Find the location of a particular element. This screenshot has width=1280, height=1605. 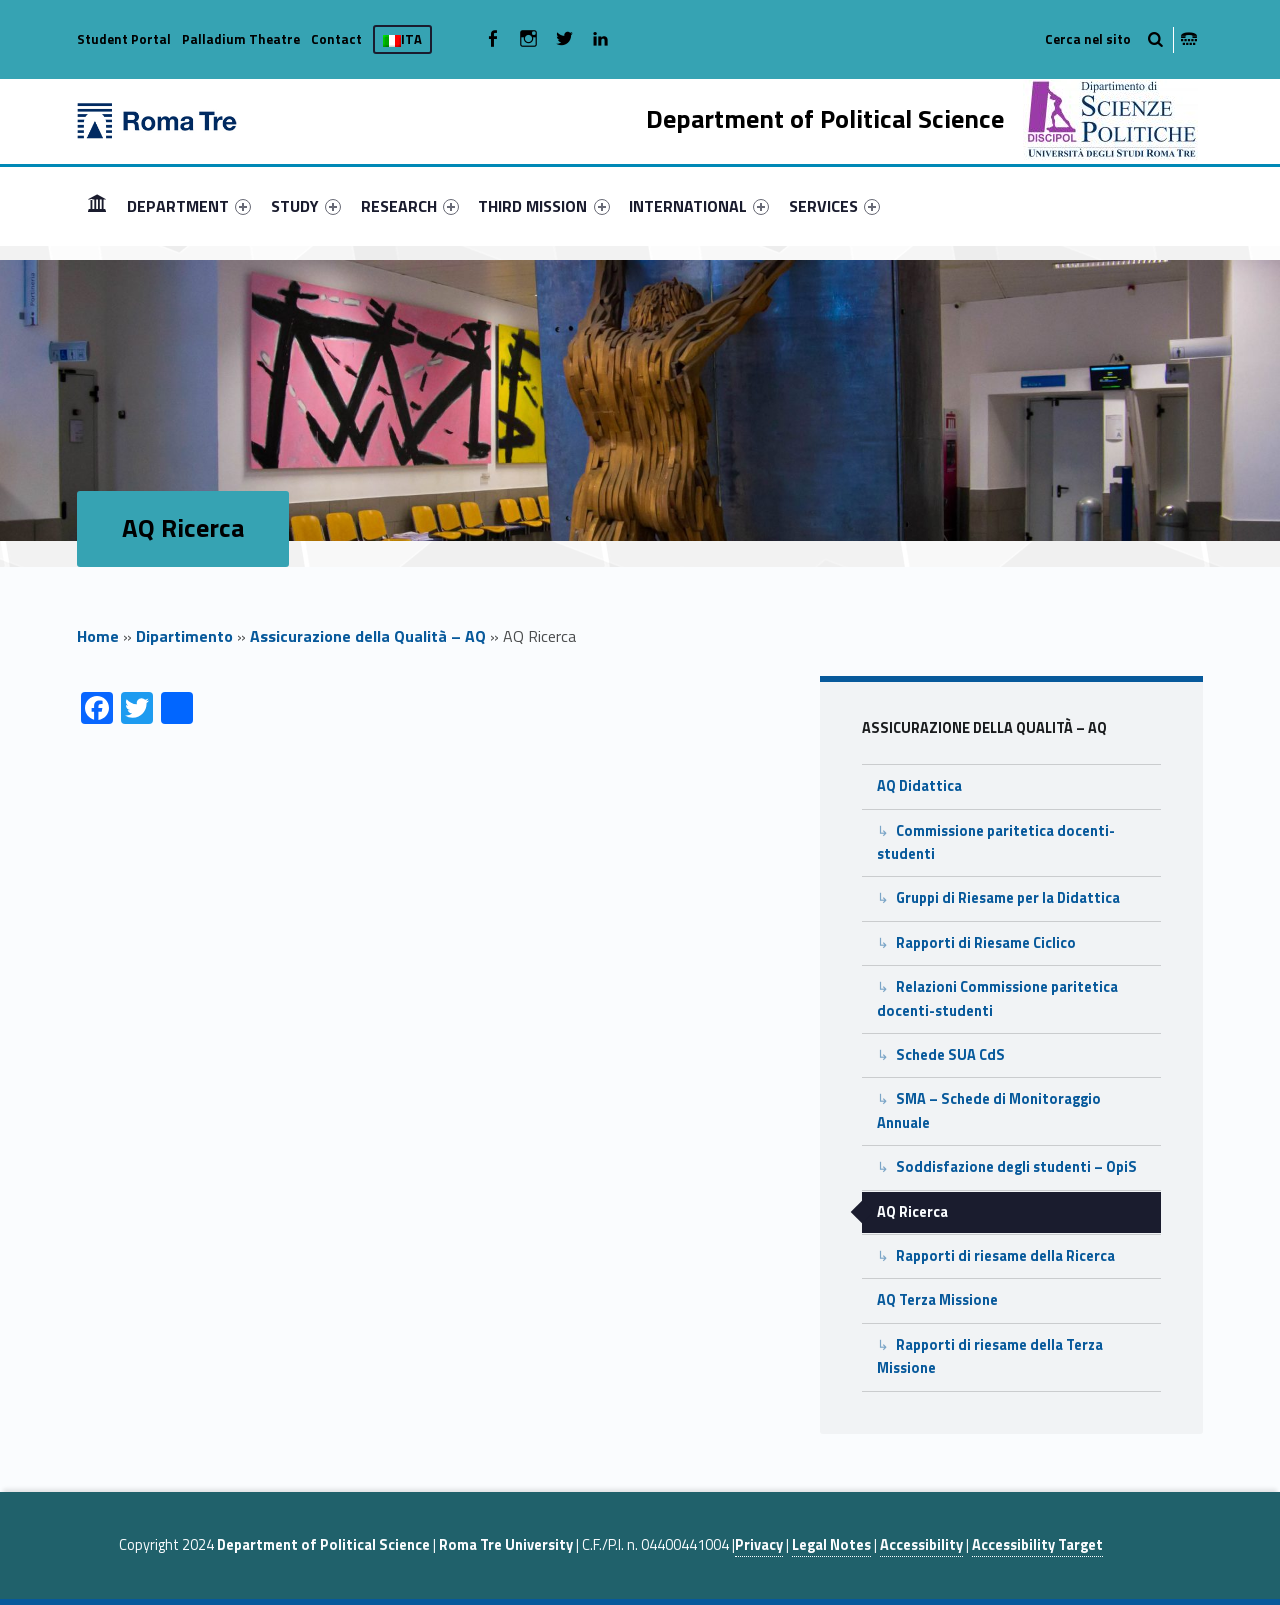

Student Portal is located at coordinates (124, 39).